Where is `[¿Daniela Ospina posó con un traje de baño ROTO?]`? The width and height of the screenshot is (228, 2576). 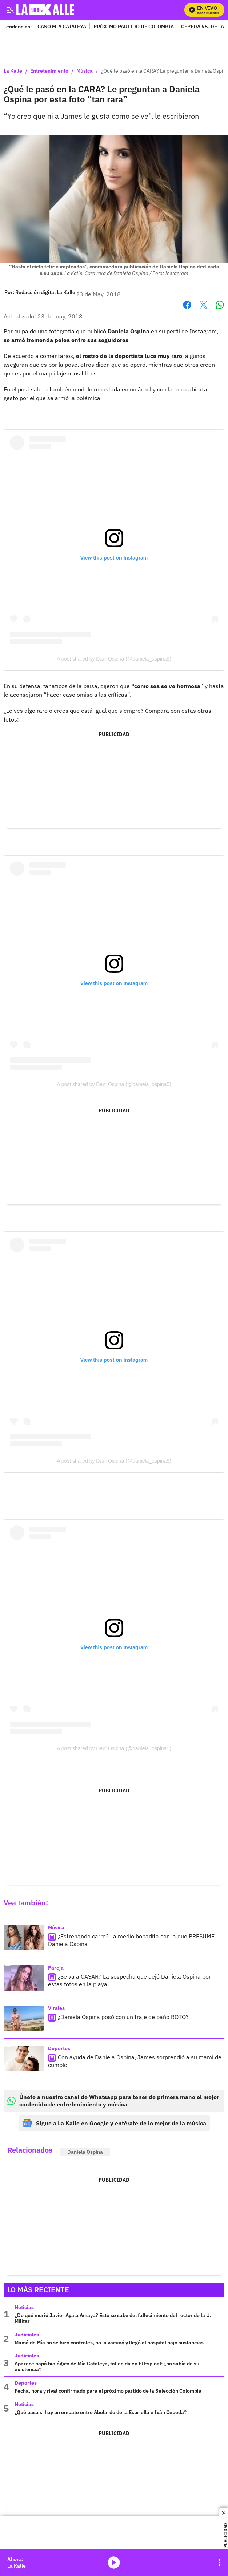 [¿Daniela Ospina posó con un traje de baño ROTO?] is located at coordinates (24, 2018).